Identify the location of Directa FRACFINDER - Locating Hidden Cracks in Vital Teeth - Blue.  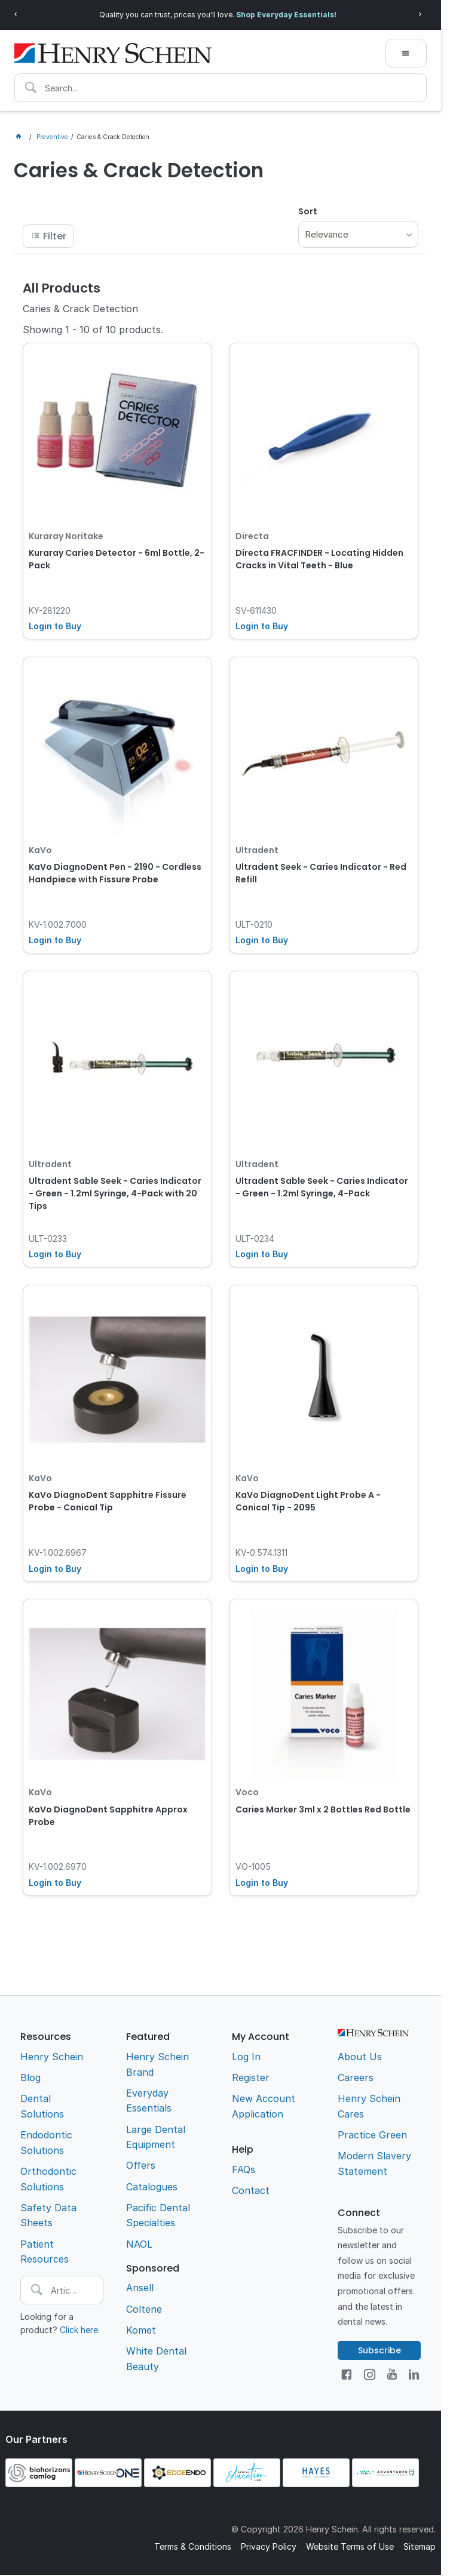
(319, 559).